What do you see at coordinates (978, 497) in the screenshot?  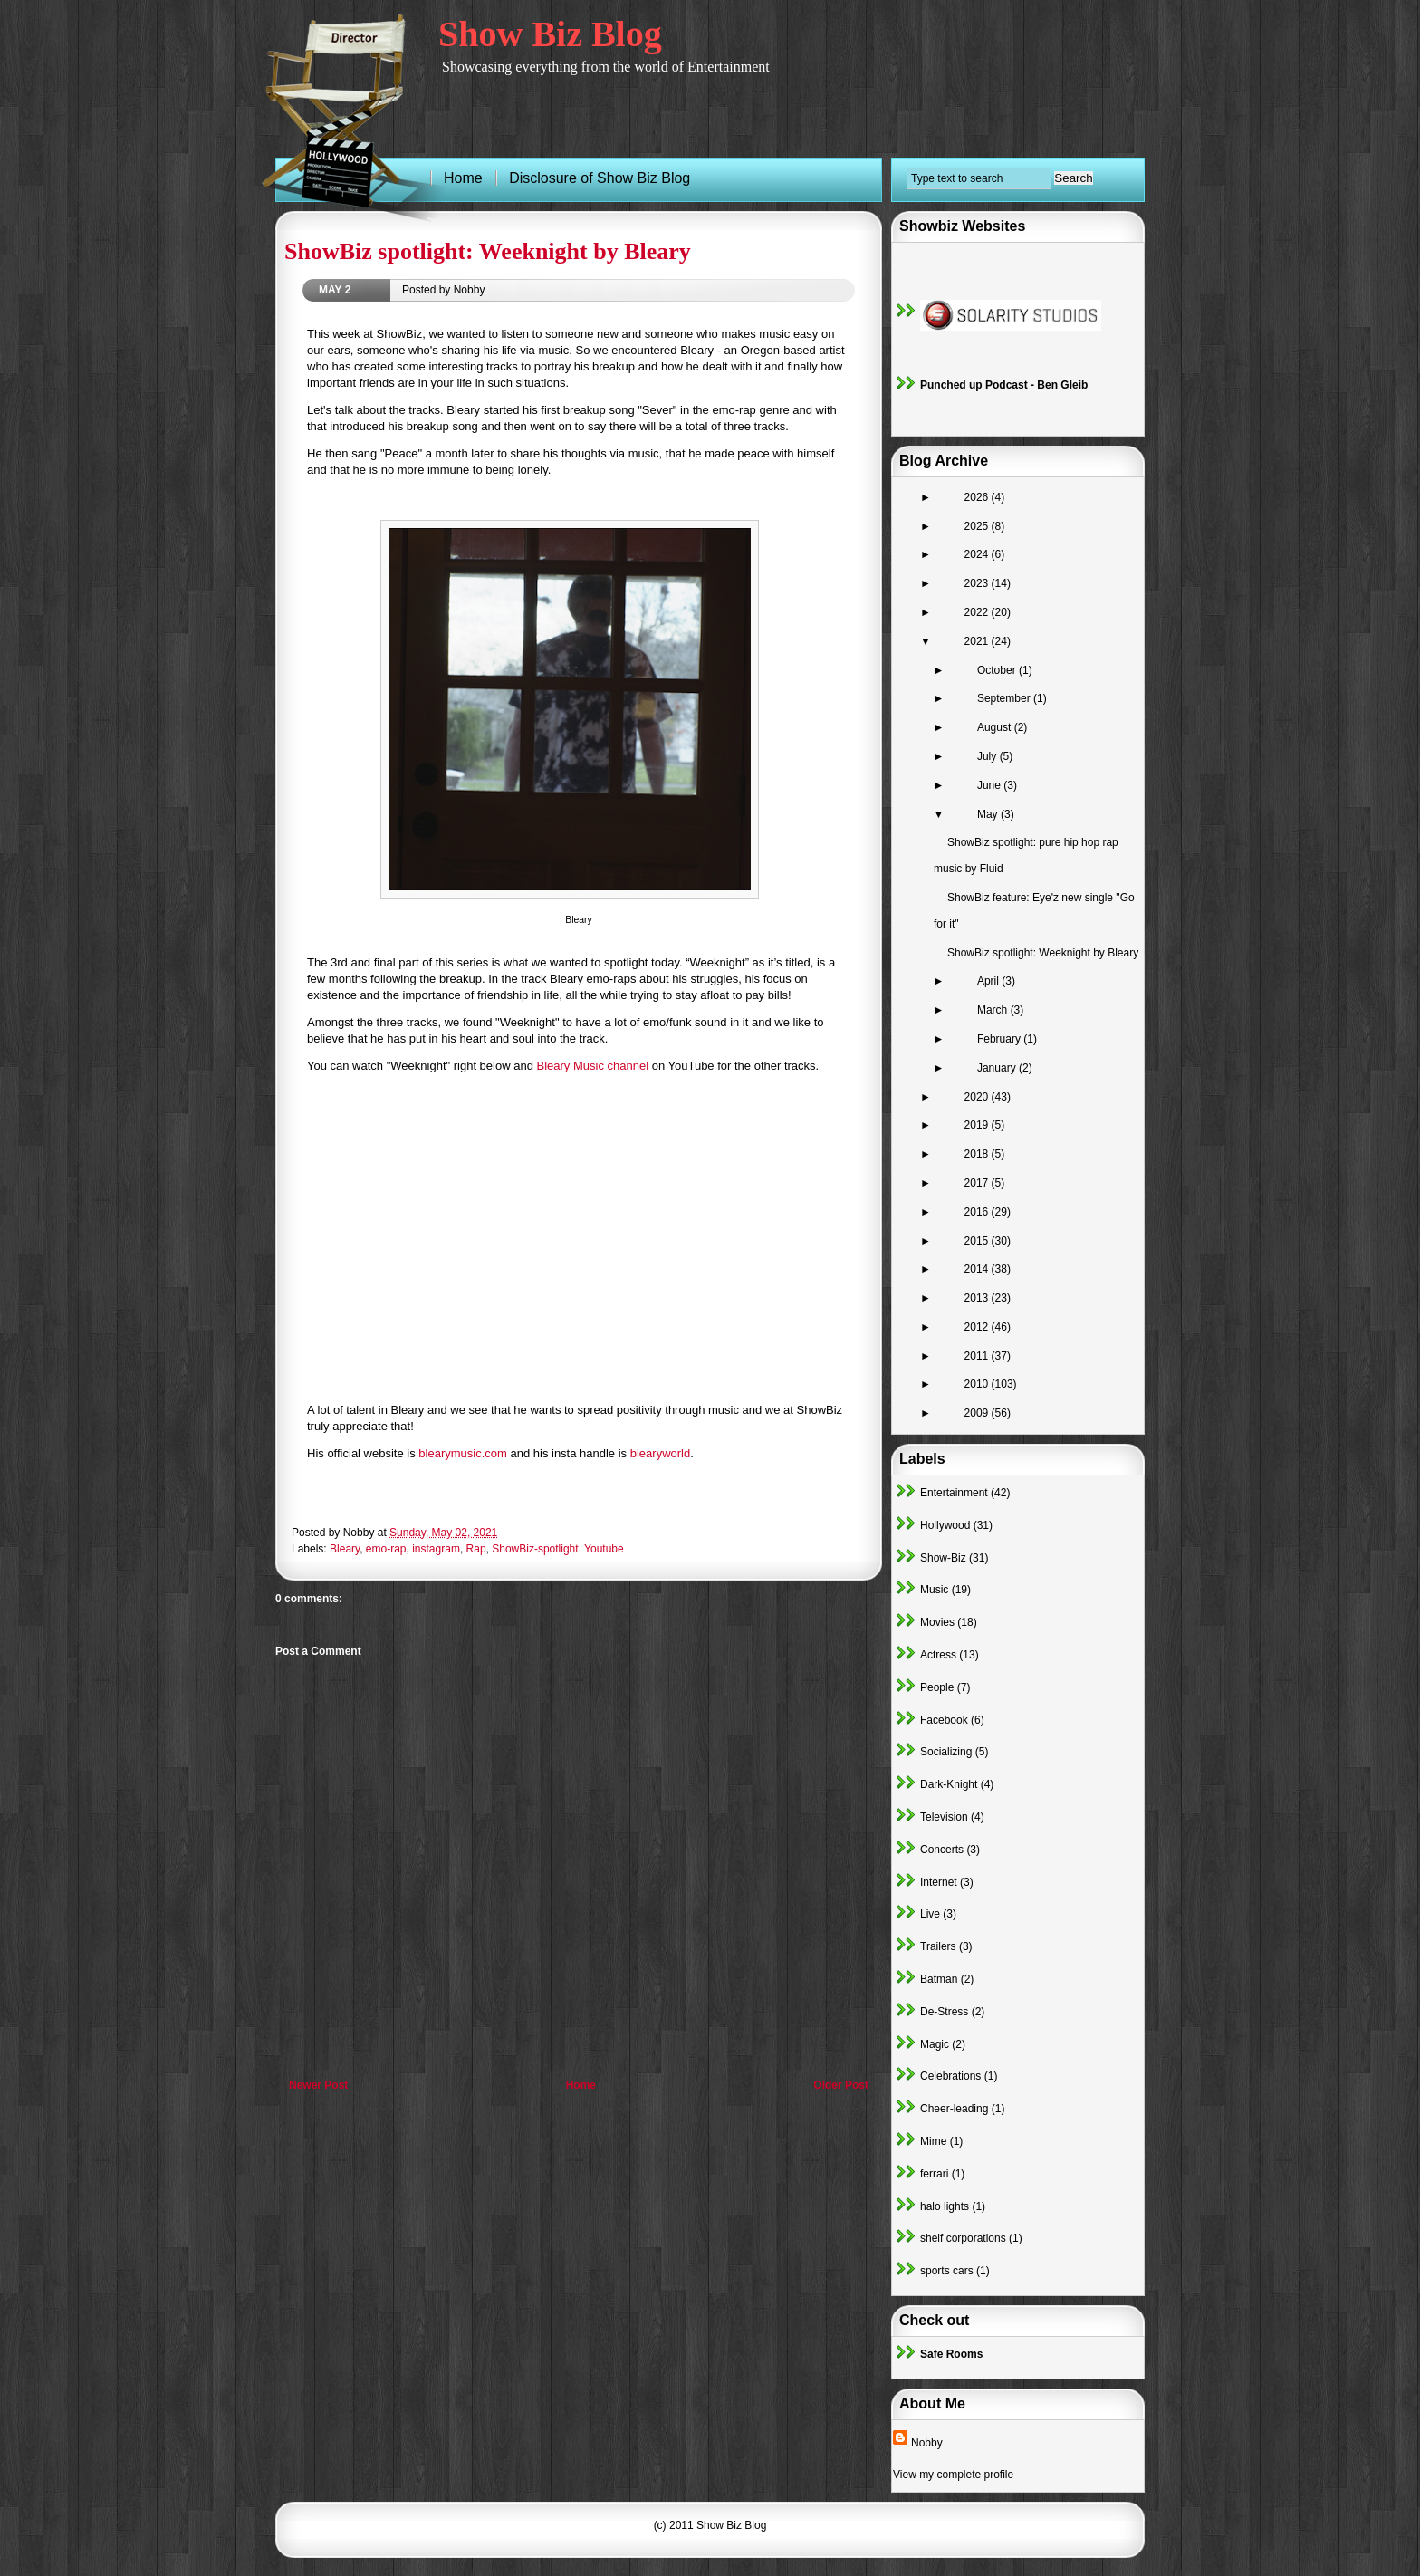 I see `2026` at bounding box center [978, 497].